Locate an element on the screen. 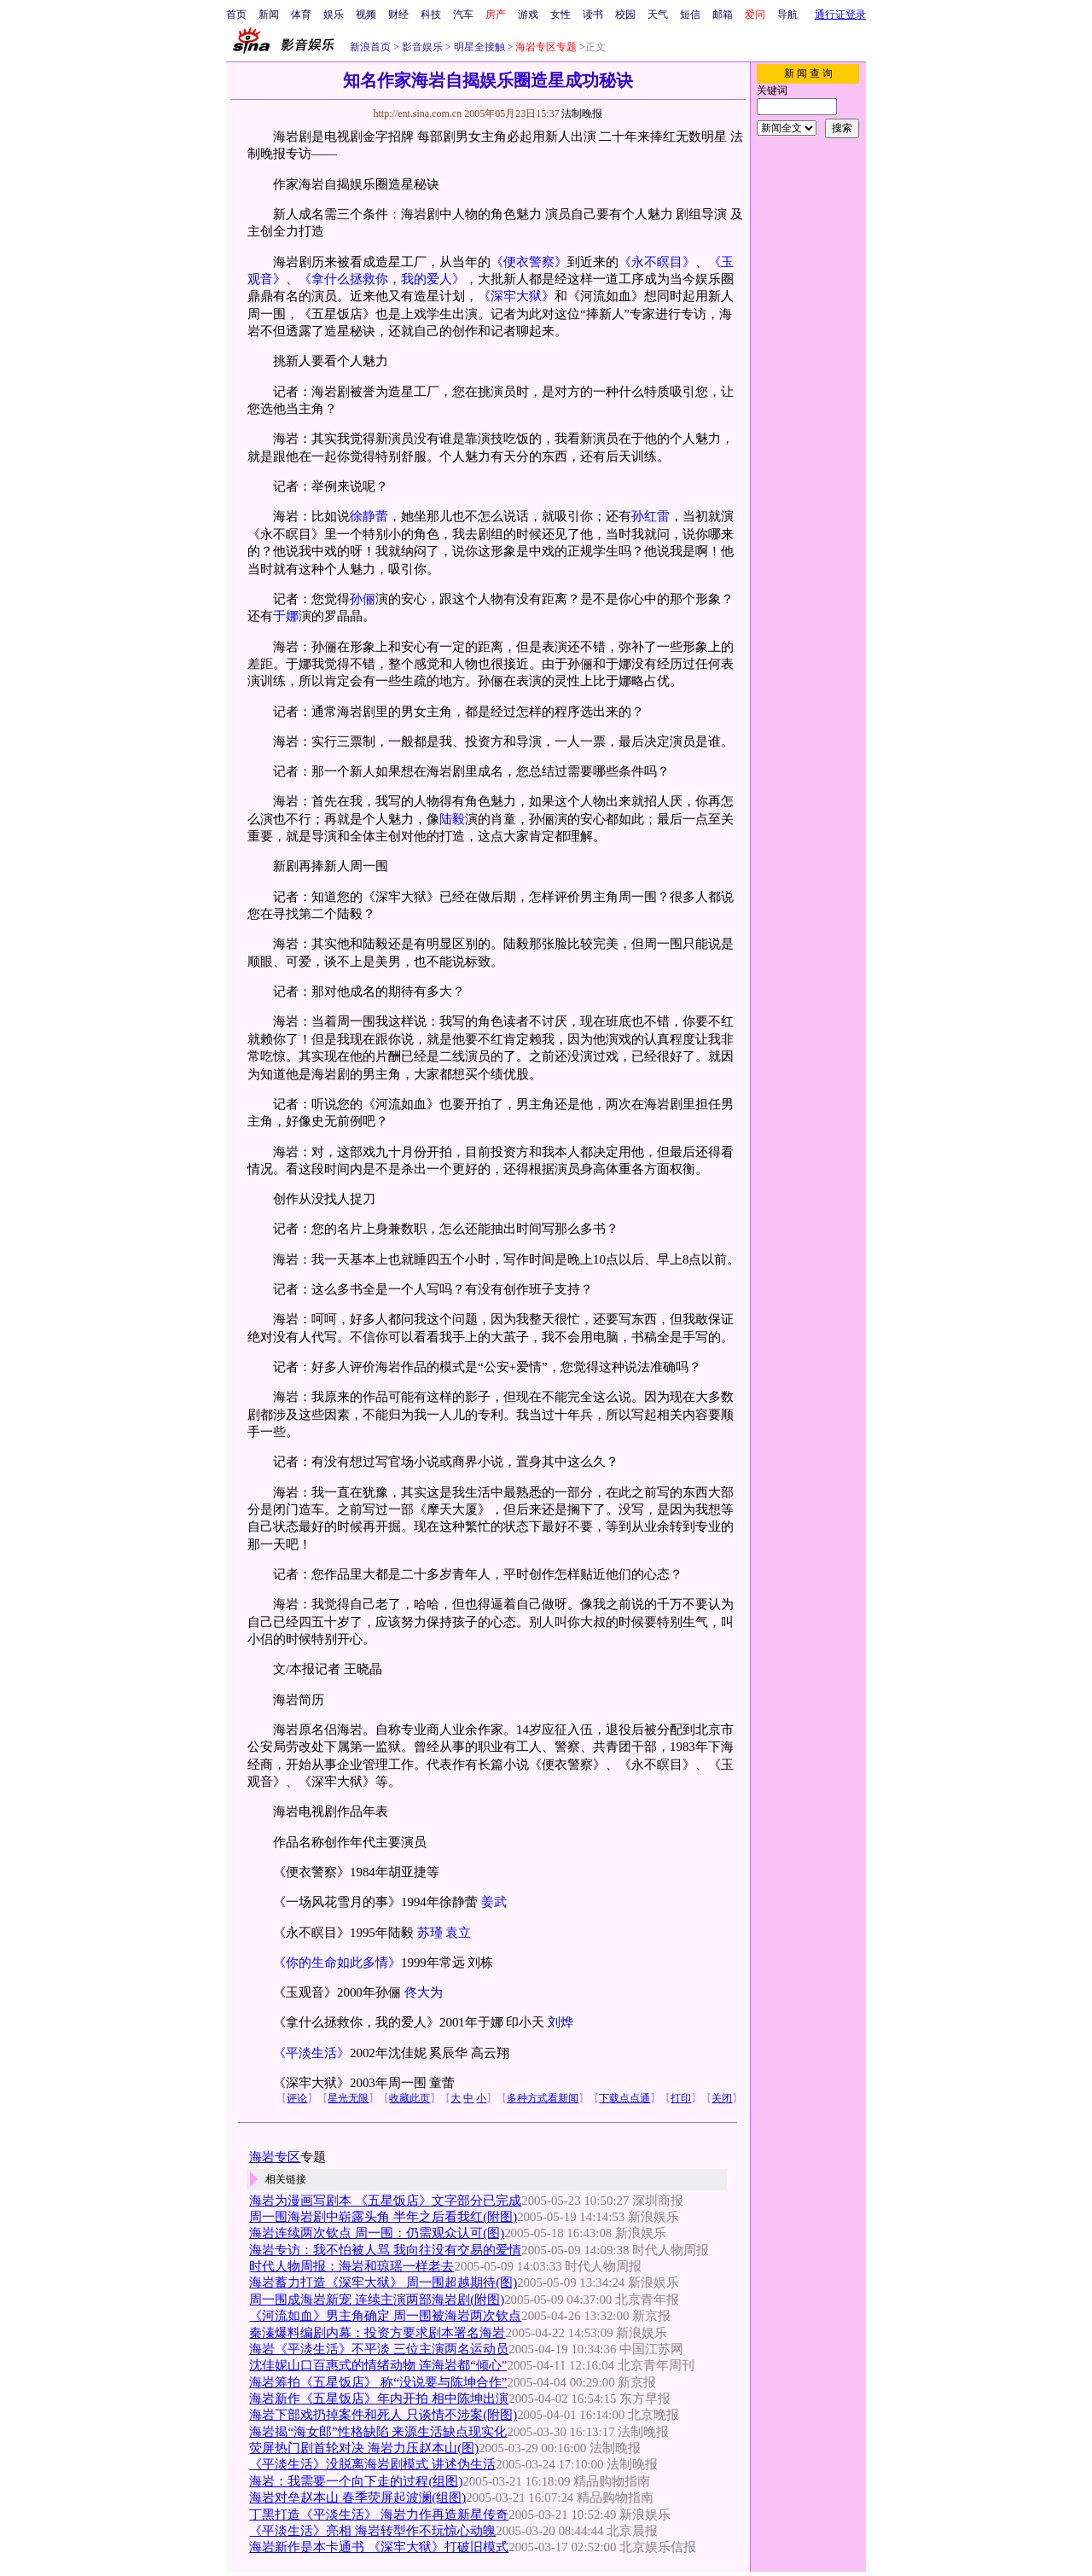  科技 is located at coordinates (431, 14).